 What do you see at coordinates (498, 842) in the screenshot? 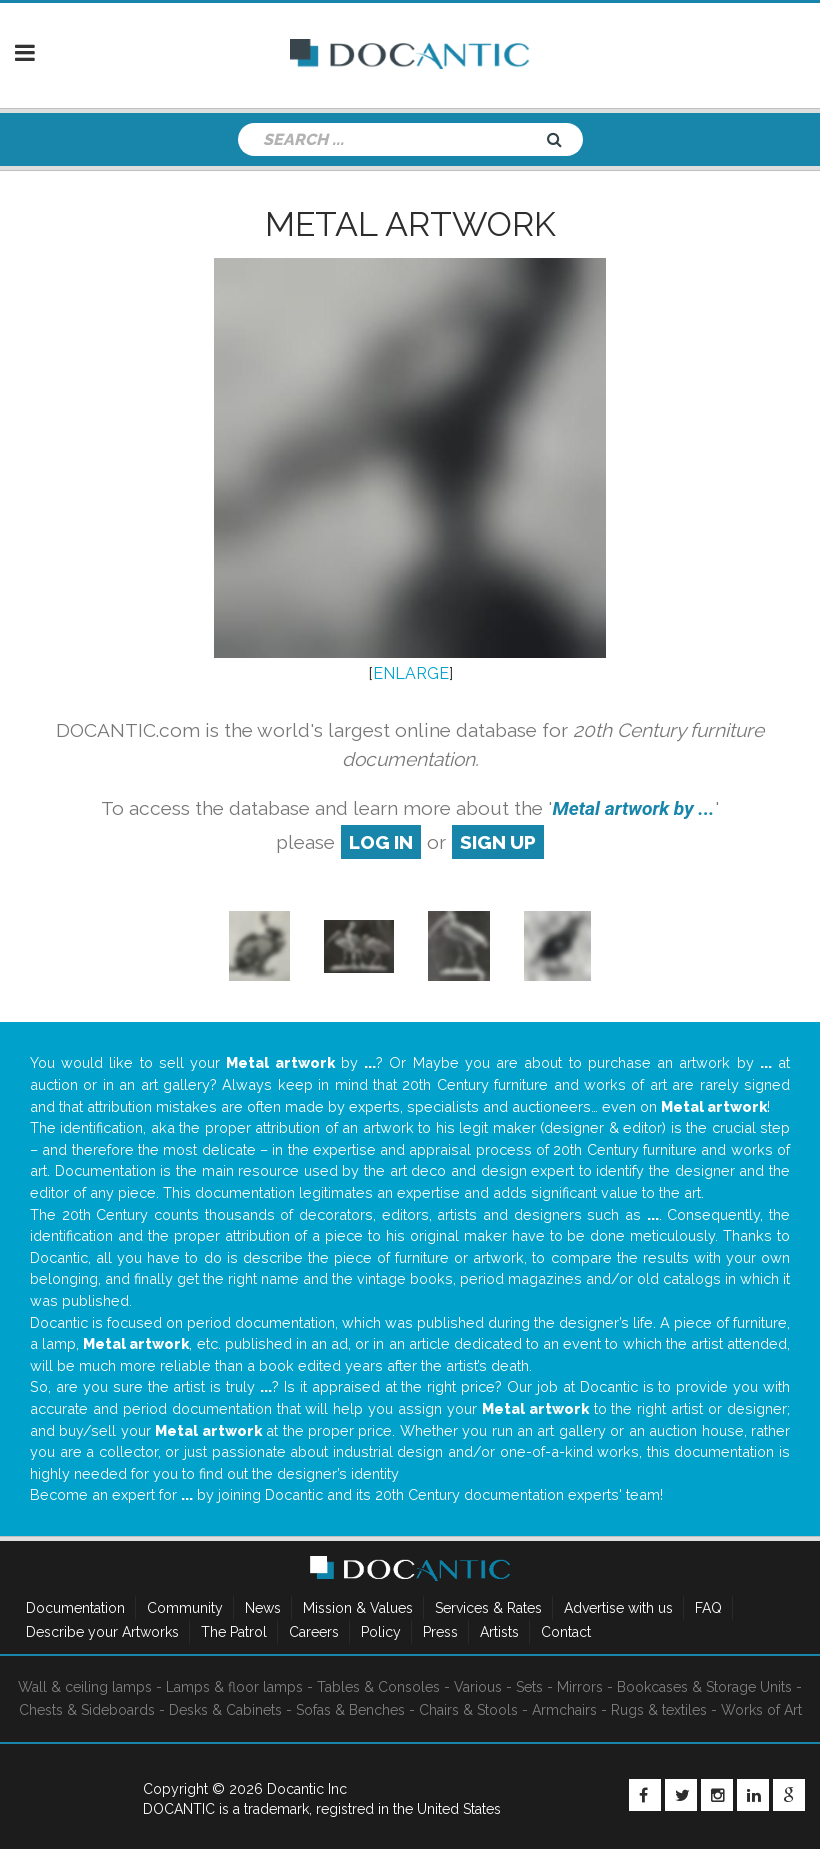
I see `sign up` at bounding box center [498, 842].